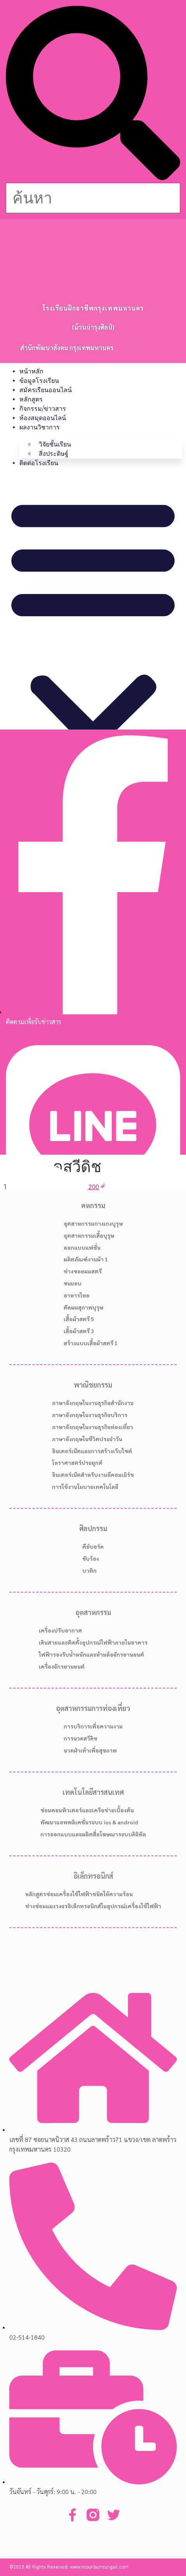 The height and width of the screenshot is (2576, 186). Describe the element at coordinates (90, 1558) in the screenshot. I see `ขับร้อง` at that location.